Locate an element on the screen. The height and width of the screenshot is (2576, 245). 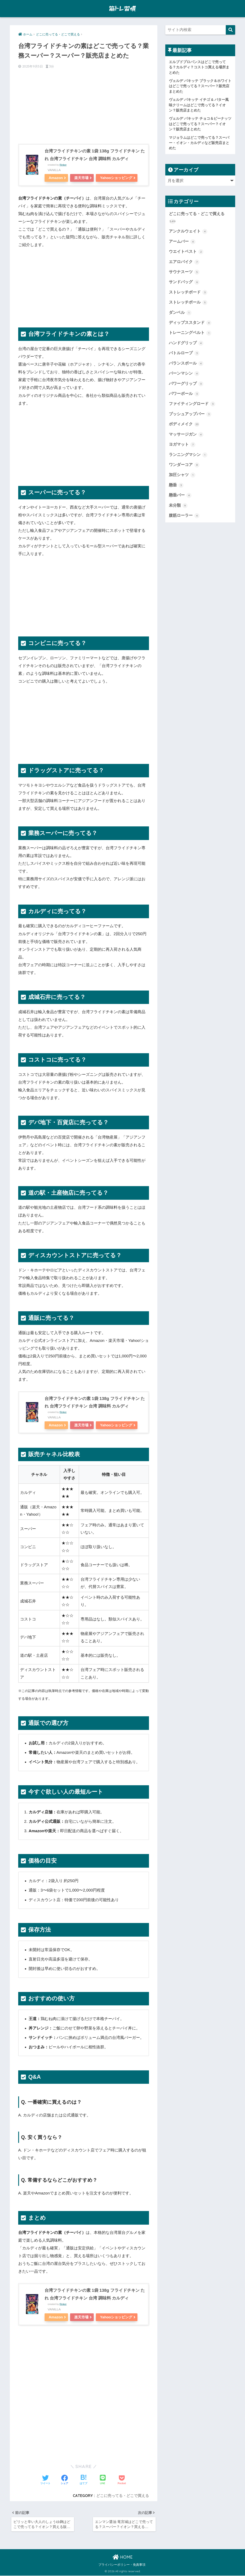
Amazon is located at coordinates (56, 177).